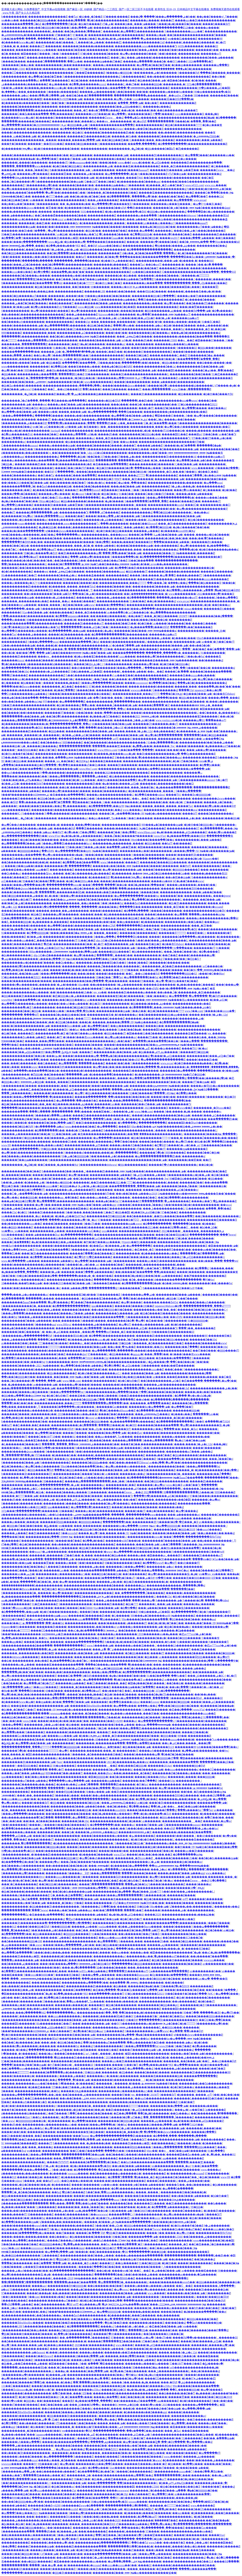 This screenshot has height=2576, width=242. What do you see at coordinates (14, 2049) in the screenshot?
I see `���޳��˵�һ��վ` at bounding box center [14, 2049].